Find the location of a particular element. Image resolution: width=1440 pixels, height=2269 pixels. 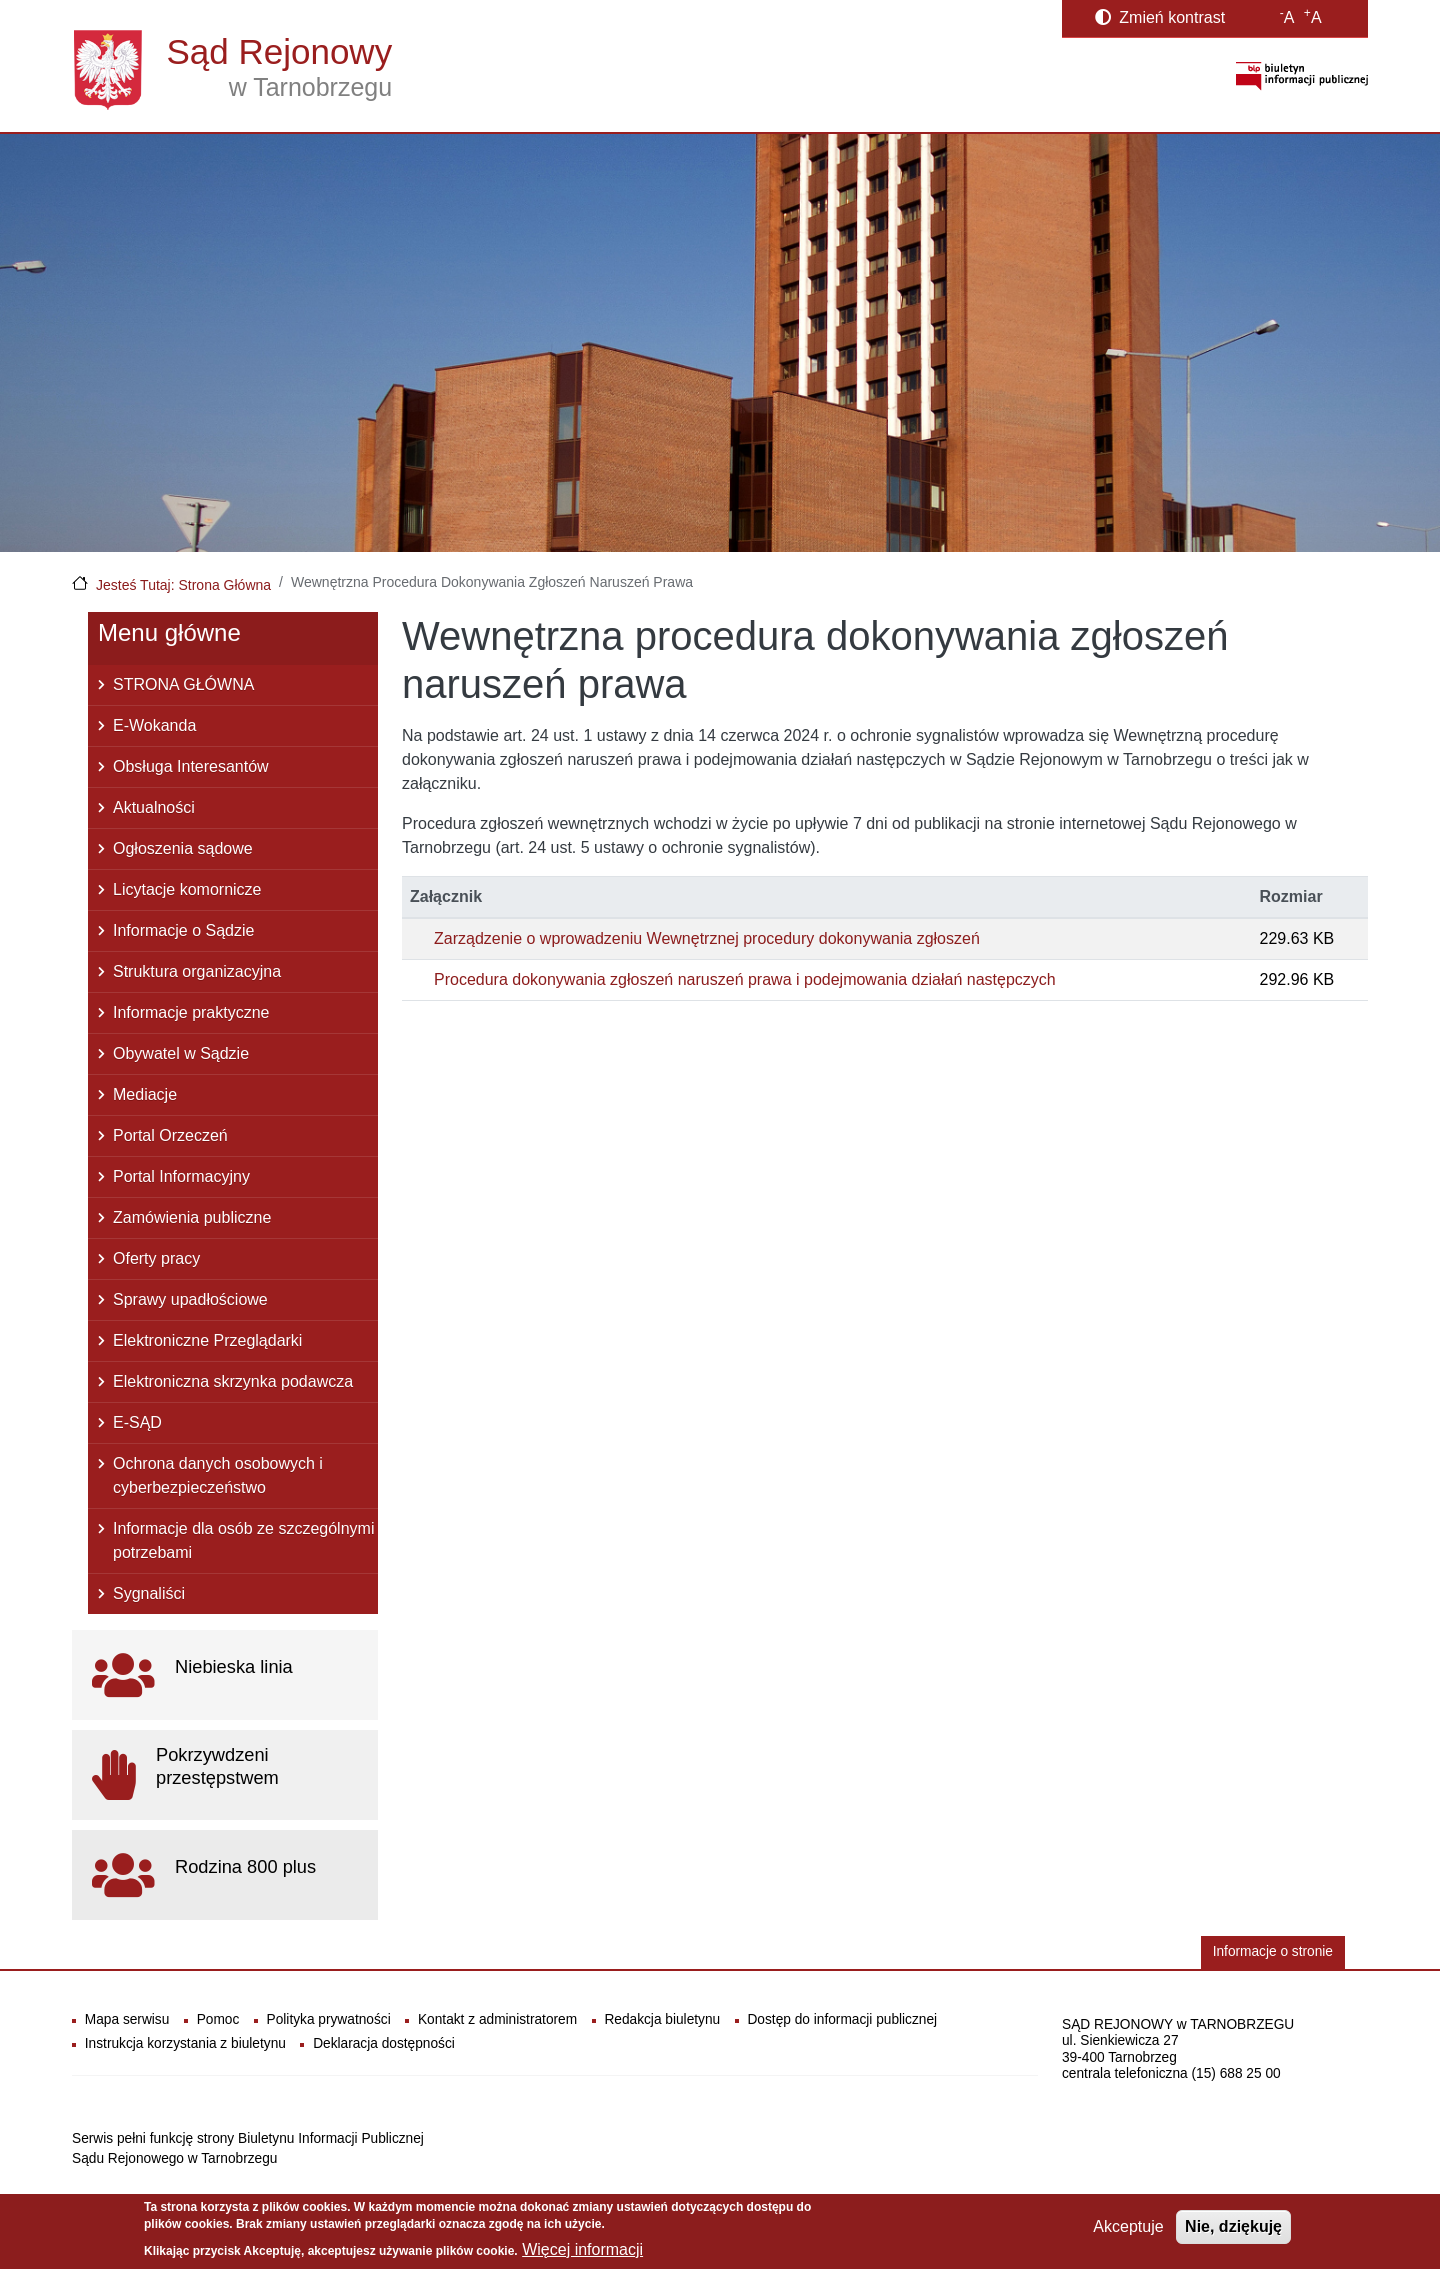

STRONA GŁÓWNA is located at coordinates (183, 684).